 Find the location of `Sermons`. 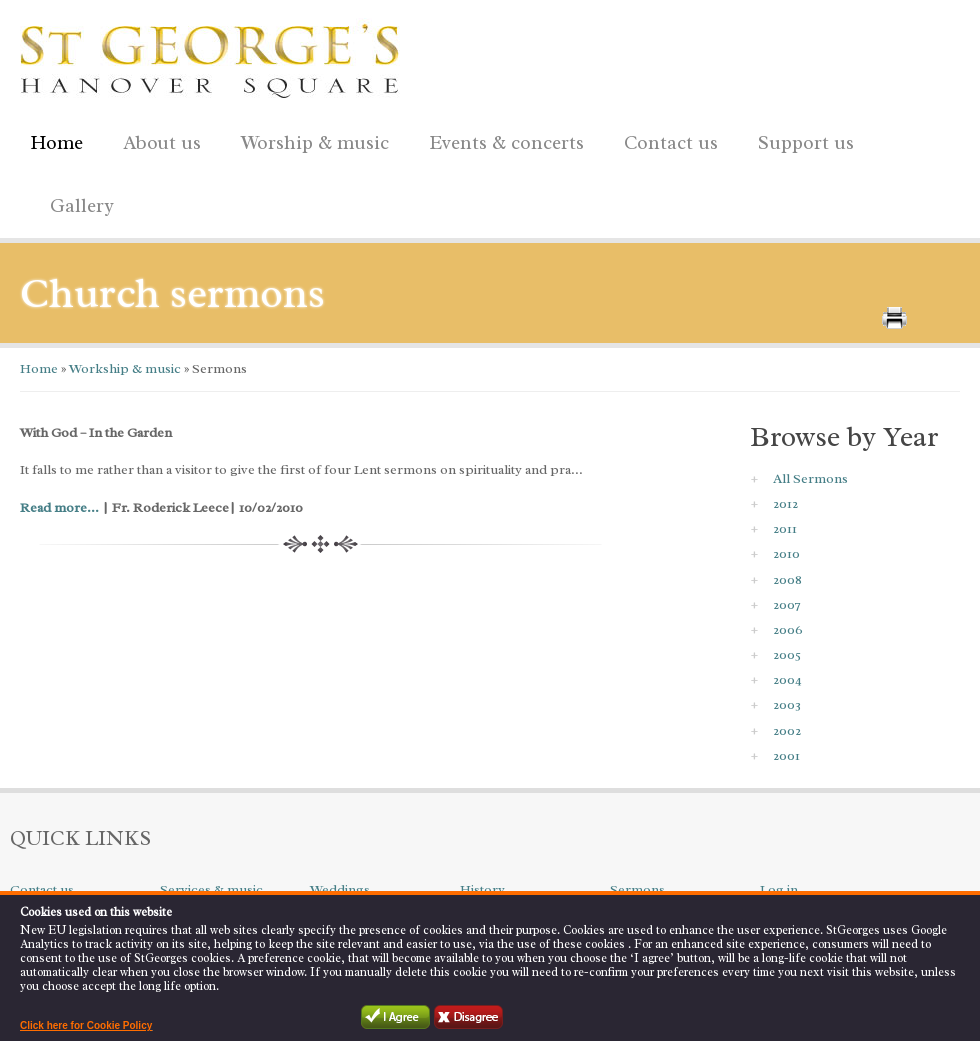

Sermons is located at coordinates (637, 889).